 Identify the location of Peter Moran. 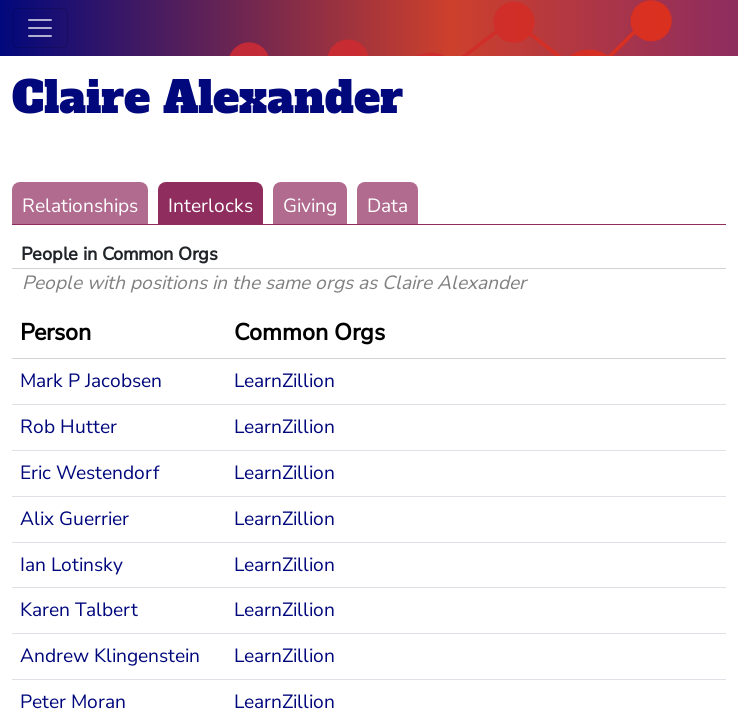
(73, 702).